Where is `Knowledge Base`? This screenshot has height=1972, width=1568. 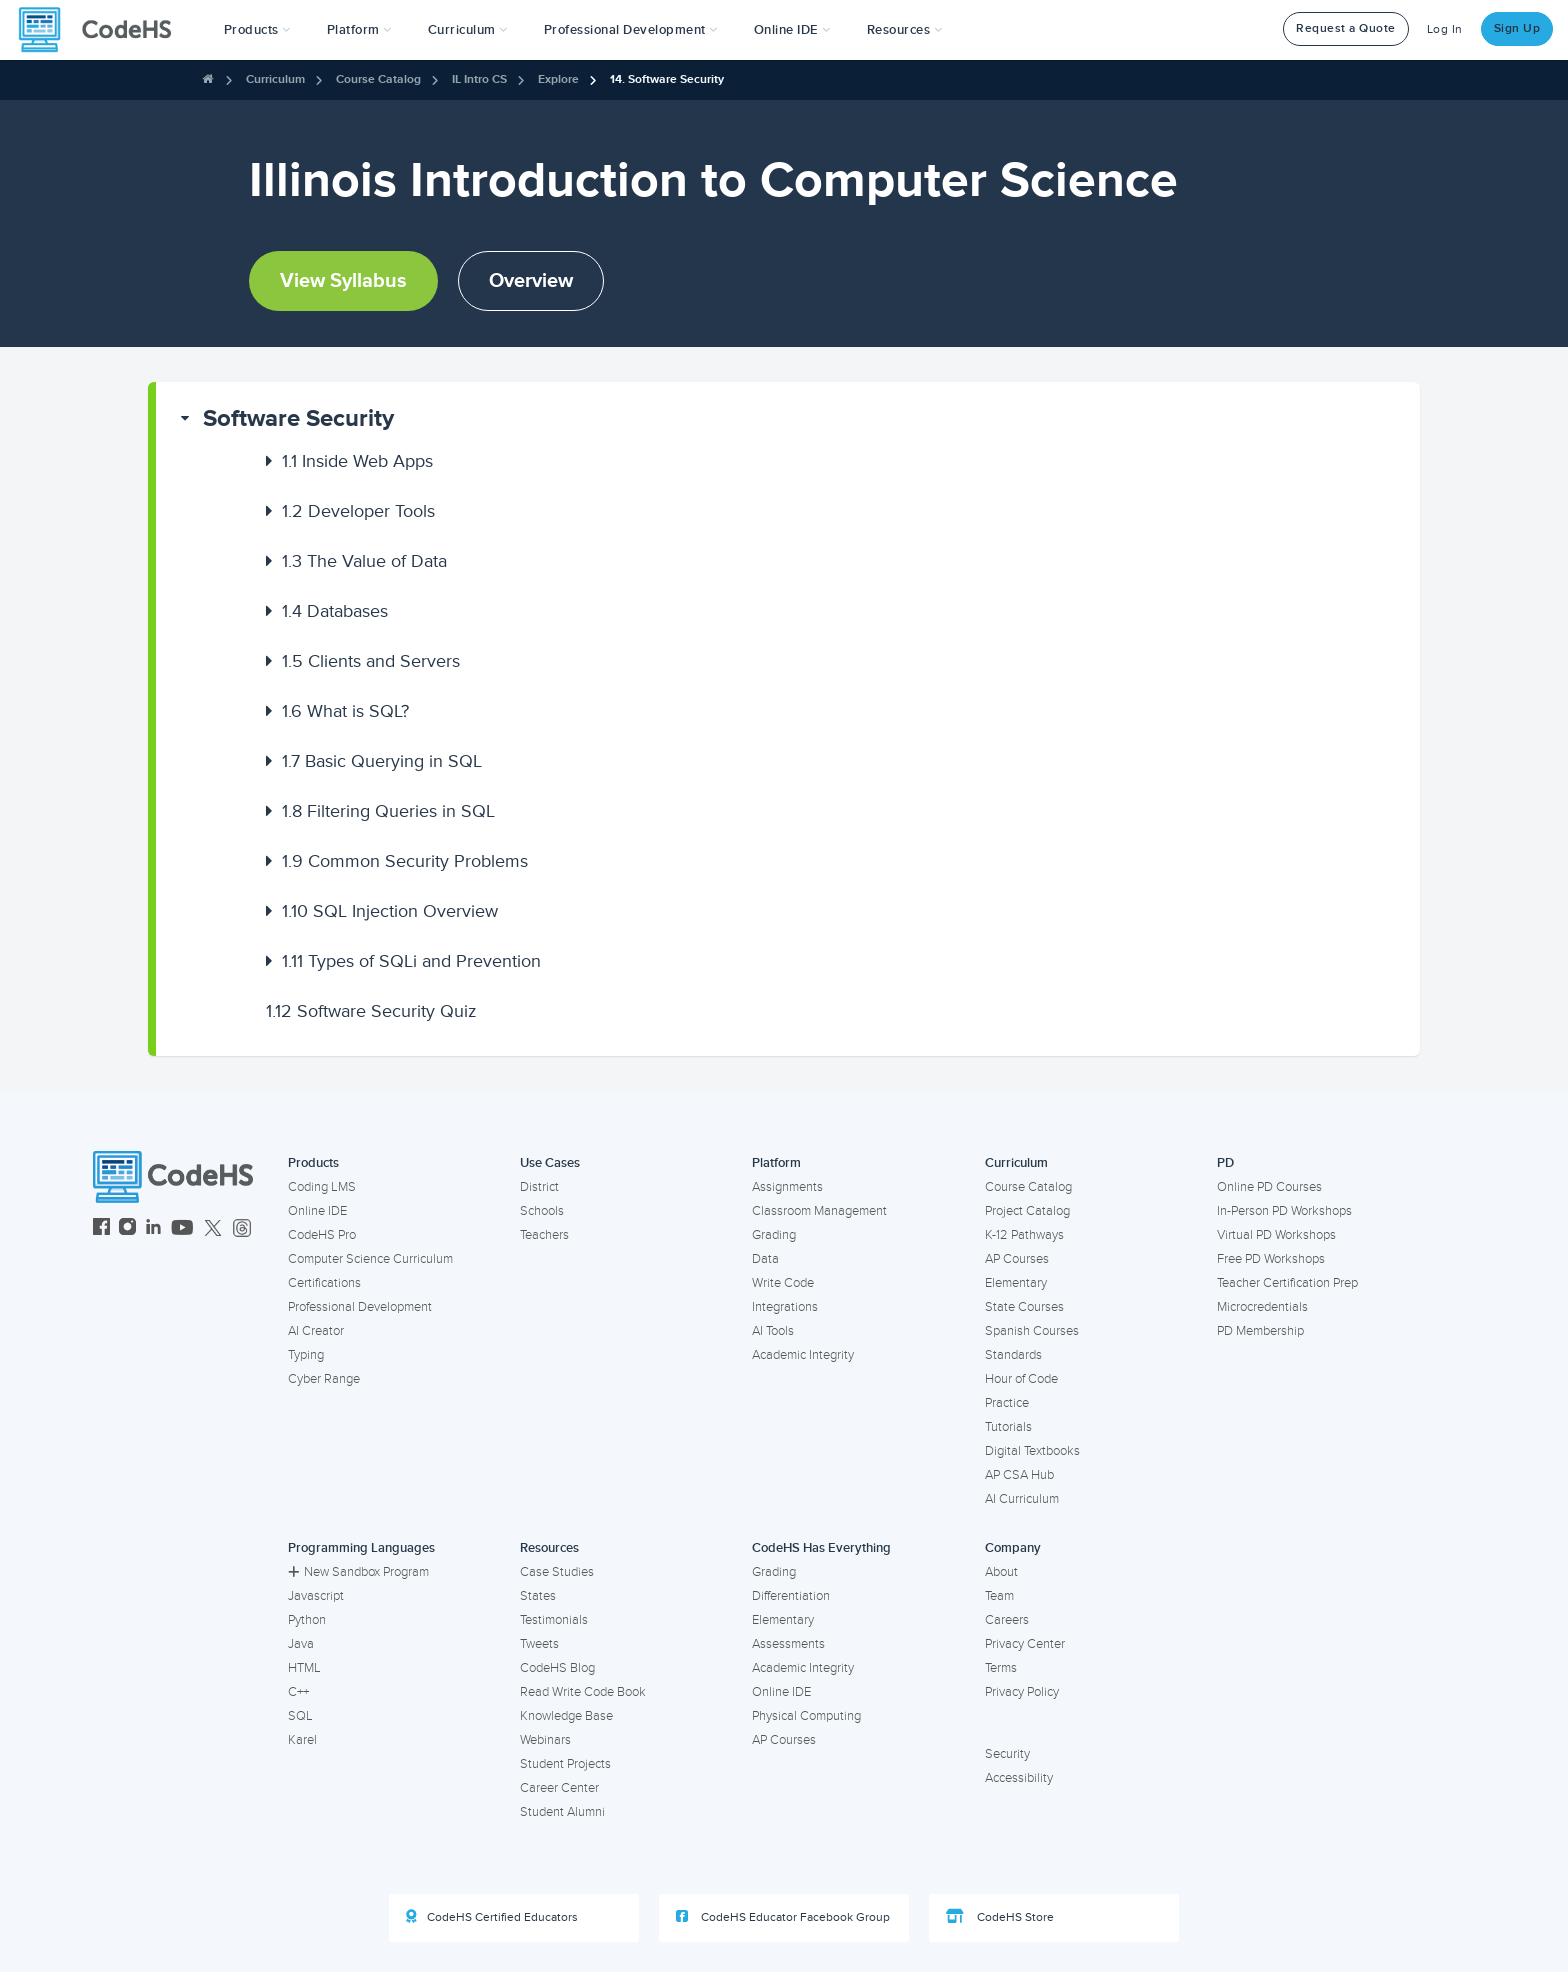 Knowledge Base is located at coordinates (566, 1716).